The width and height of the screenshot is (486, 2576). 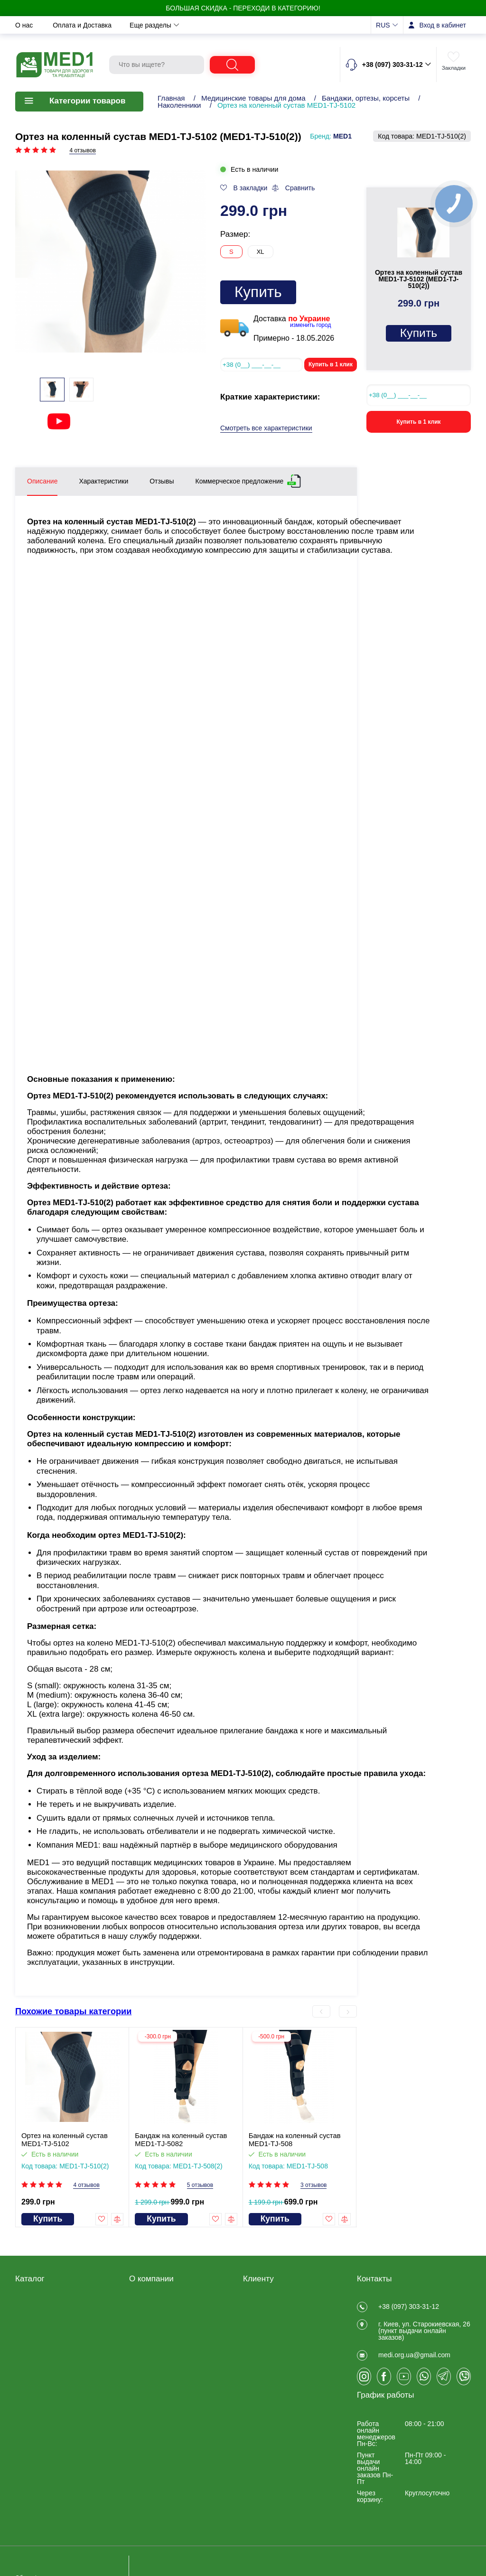 What do you see at coordinates (414, 2366) in the screenshot?
I see `medi.org.ua@gmail.com` at bounding box center [414, 2366].